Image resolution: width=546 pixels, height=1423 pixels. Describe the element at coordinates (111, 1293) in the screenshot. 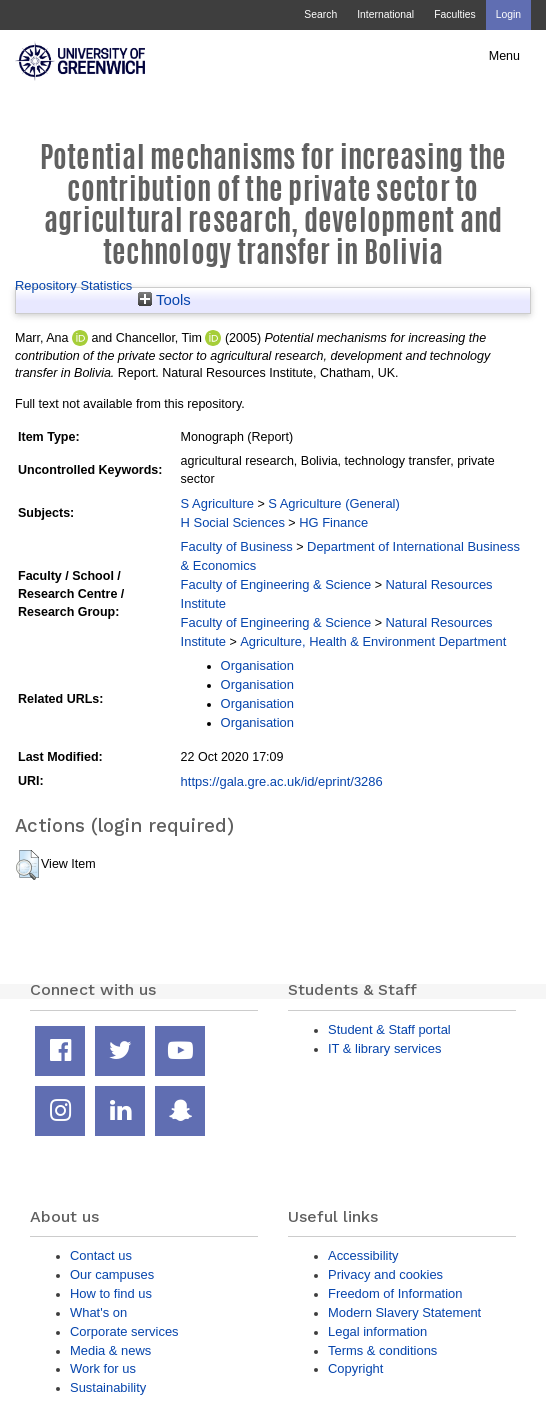

I see `How to find us` at that location.